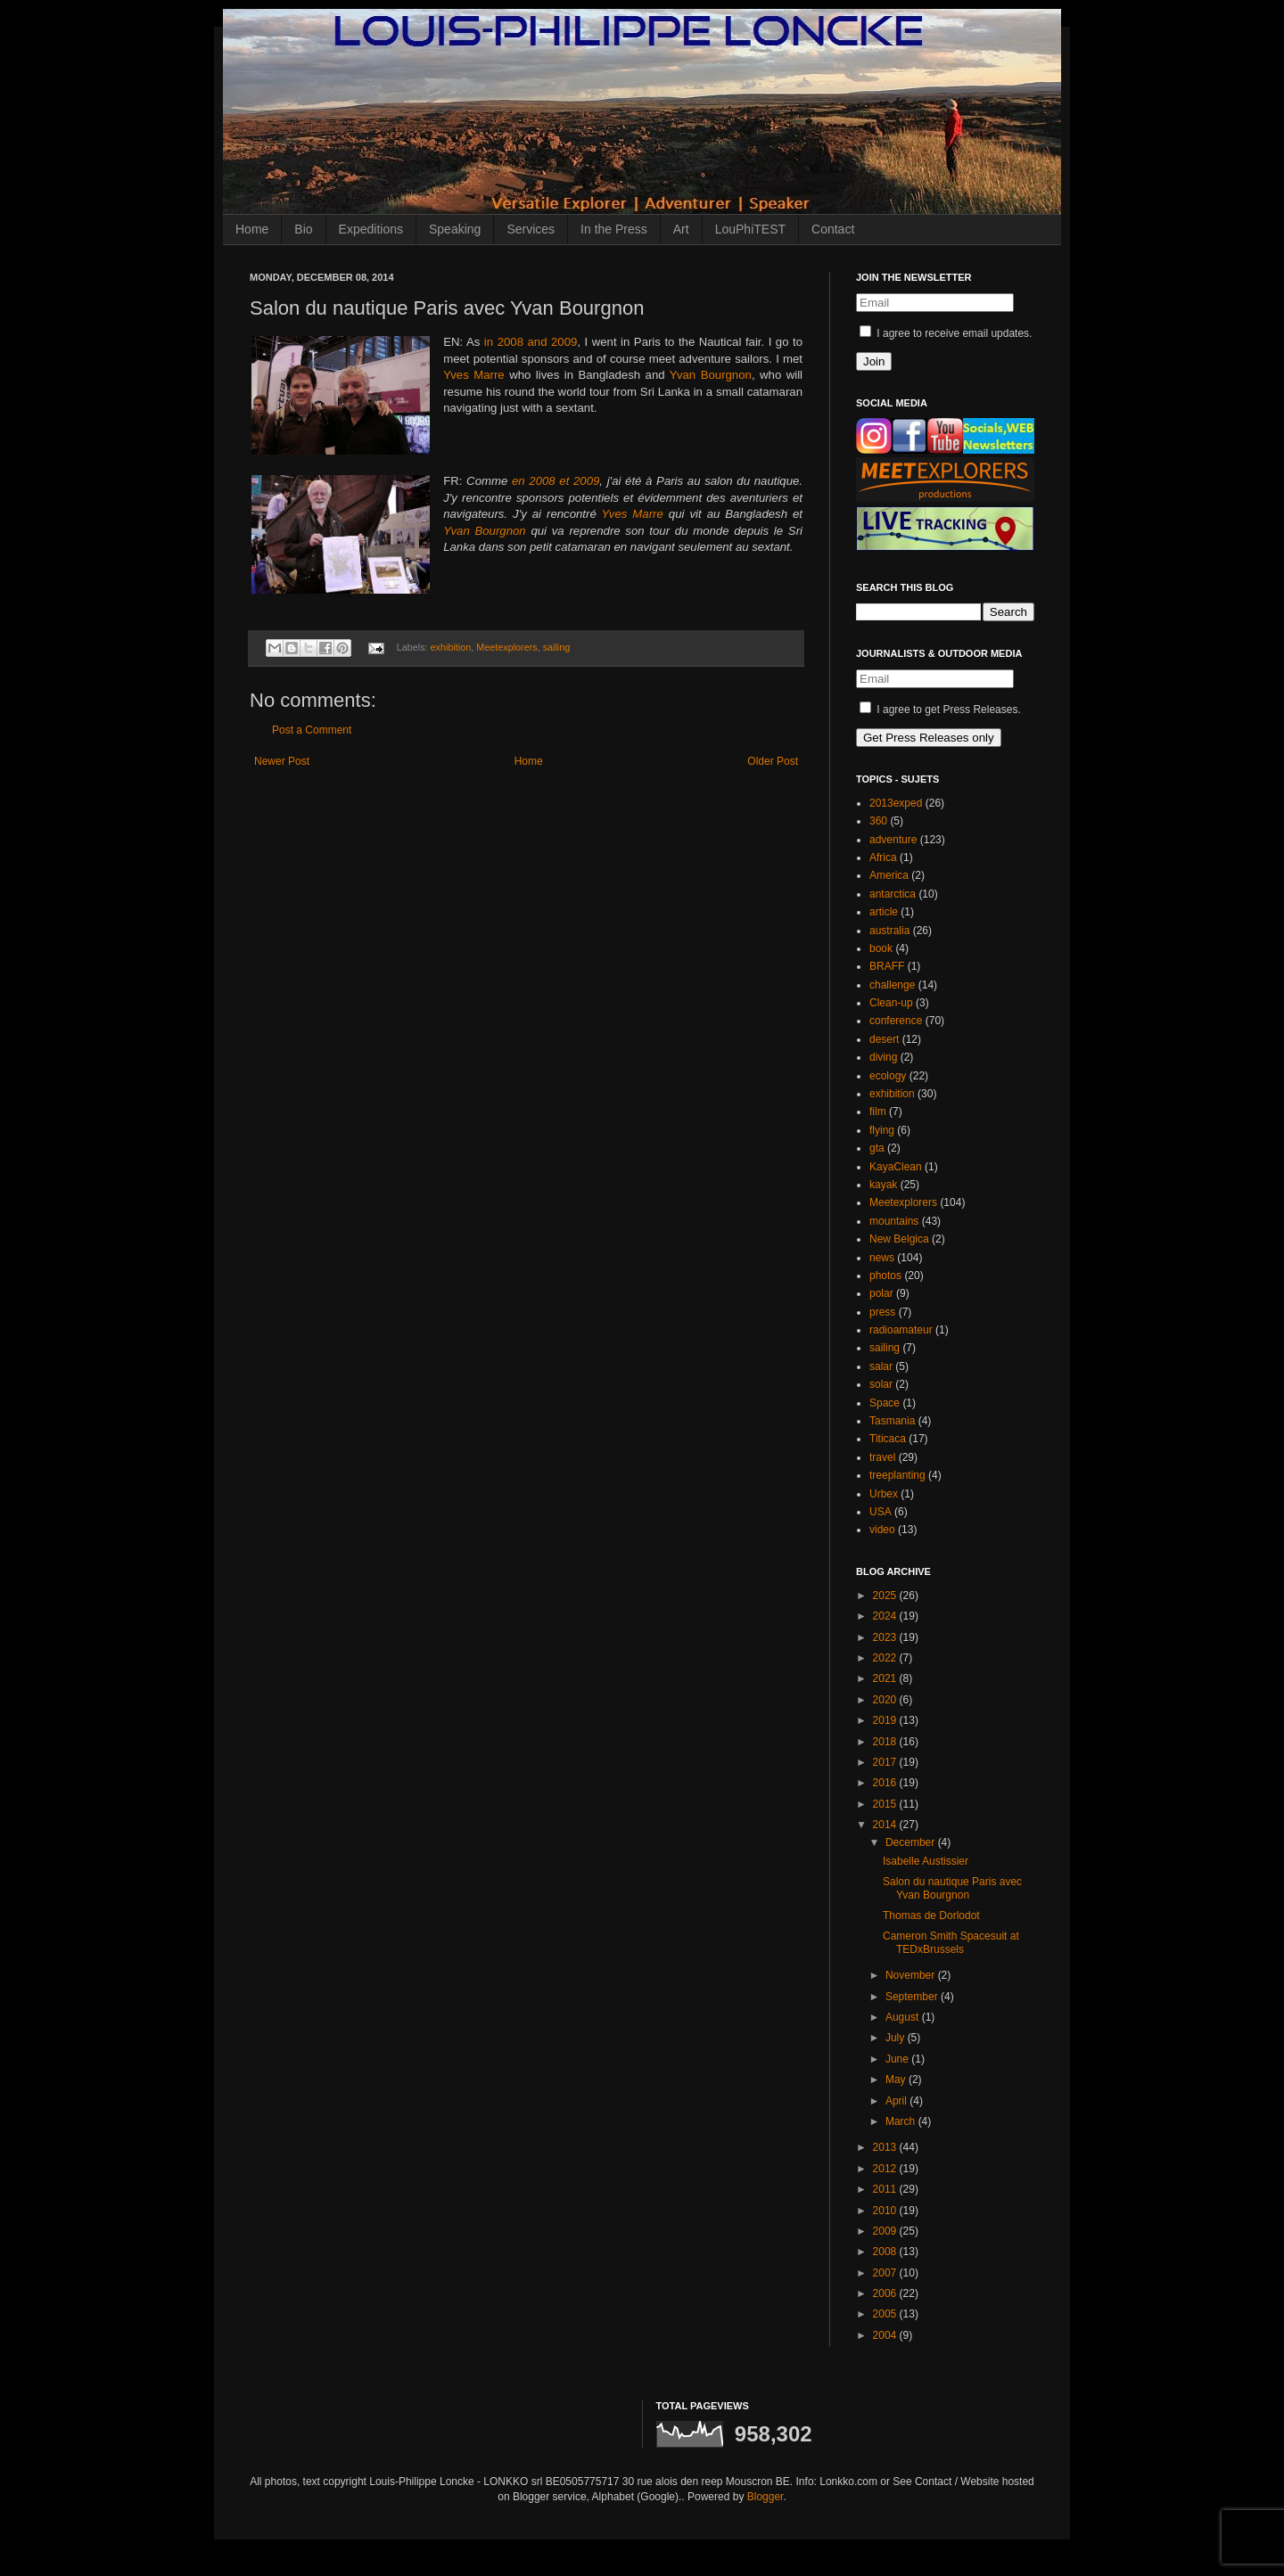  Describe the element at coordinates (952, 1887) in the screenshot. I see `Salon du nautique Paris avec Yvan Bourgnon` at that location.